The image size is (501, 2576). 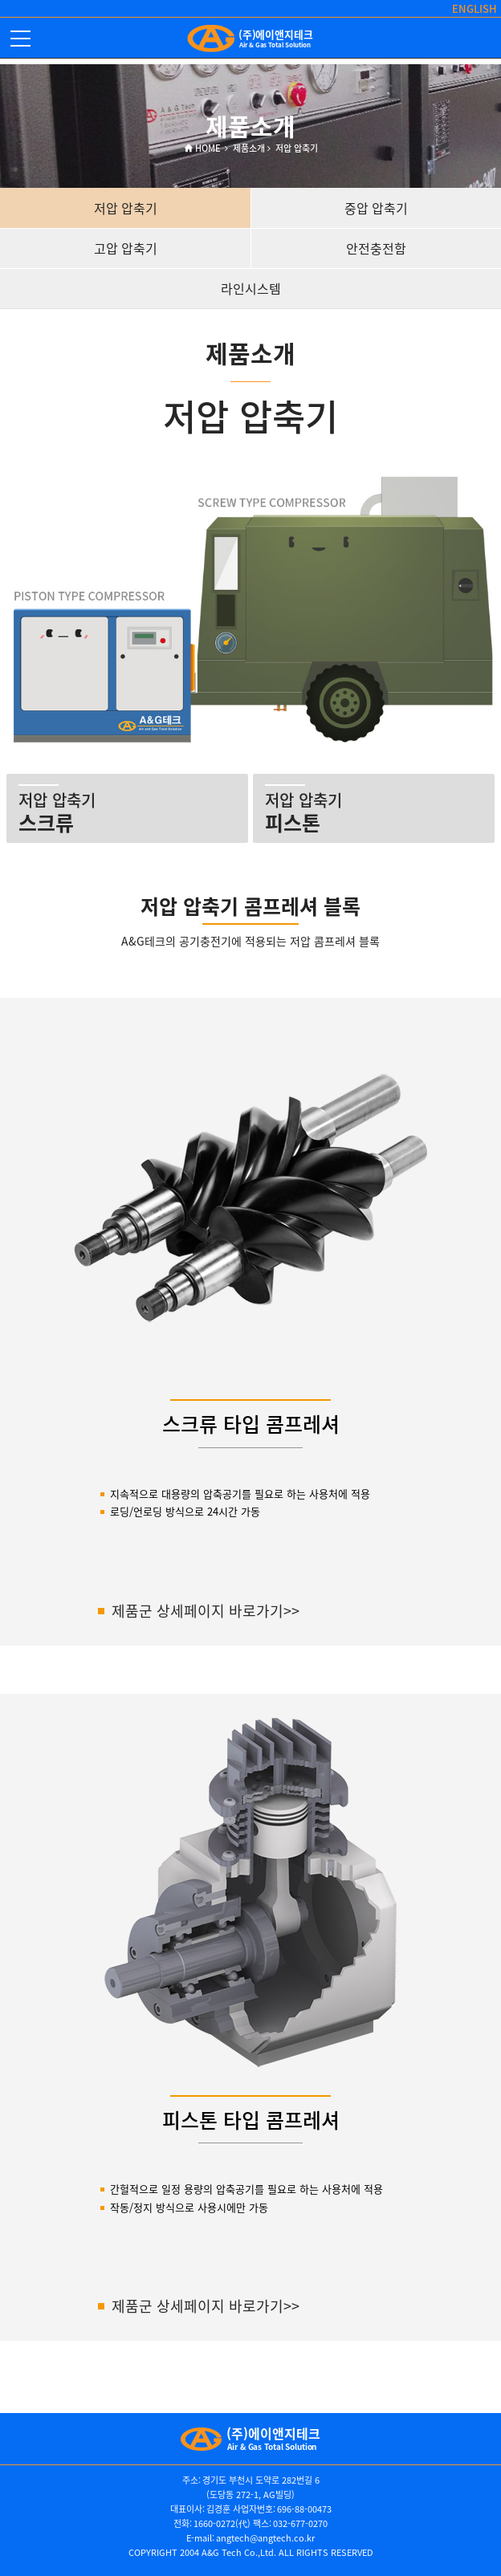 What do you see at coordinates (474, 8) in the screenshot?
I see `ENGLISH` at bounding box center [474, 8].